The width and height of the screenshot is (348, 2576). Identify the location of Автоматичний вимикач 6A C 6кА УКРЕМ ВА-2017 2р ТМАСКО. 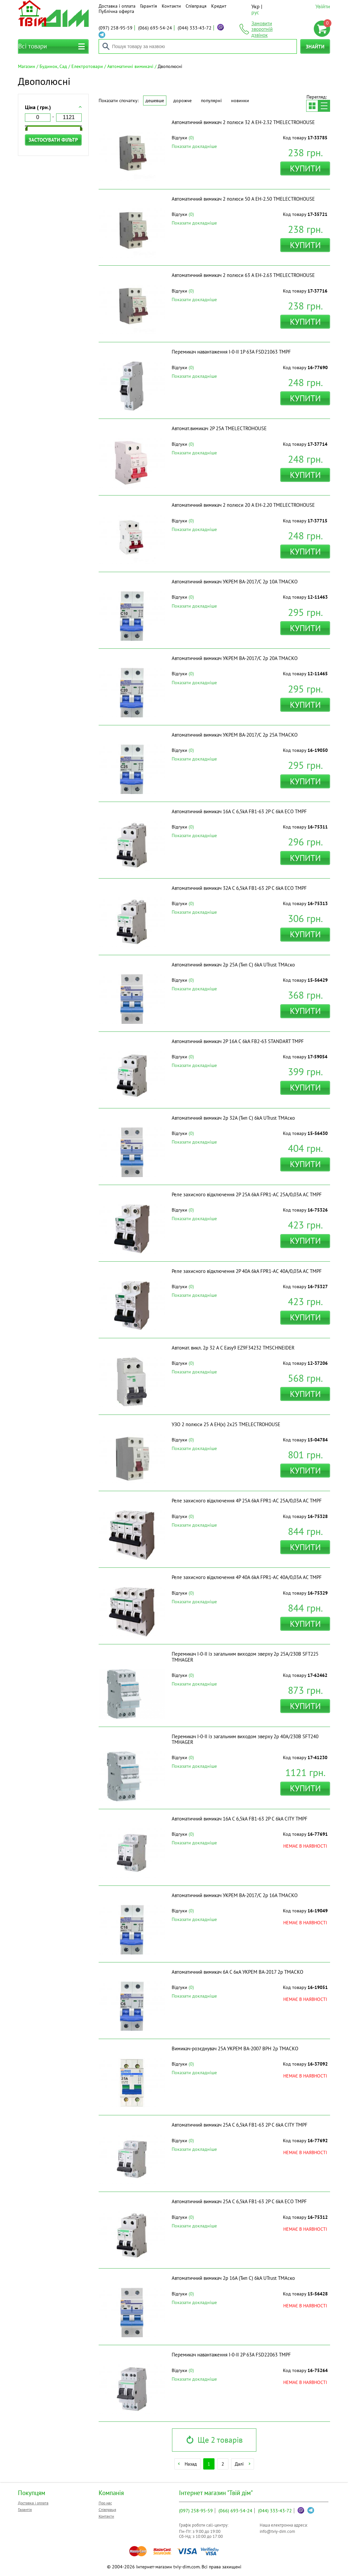
(237, 1972).